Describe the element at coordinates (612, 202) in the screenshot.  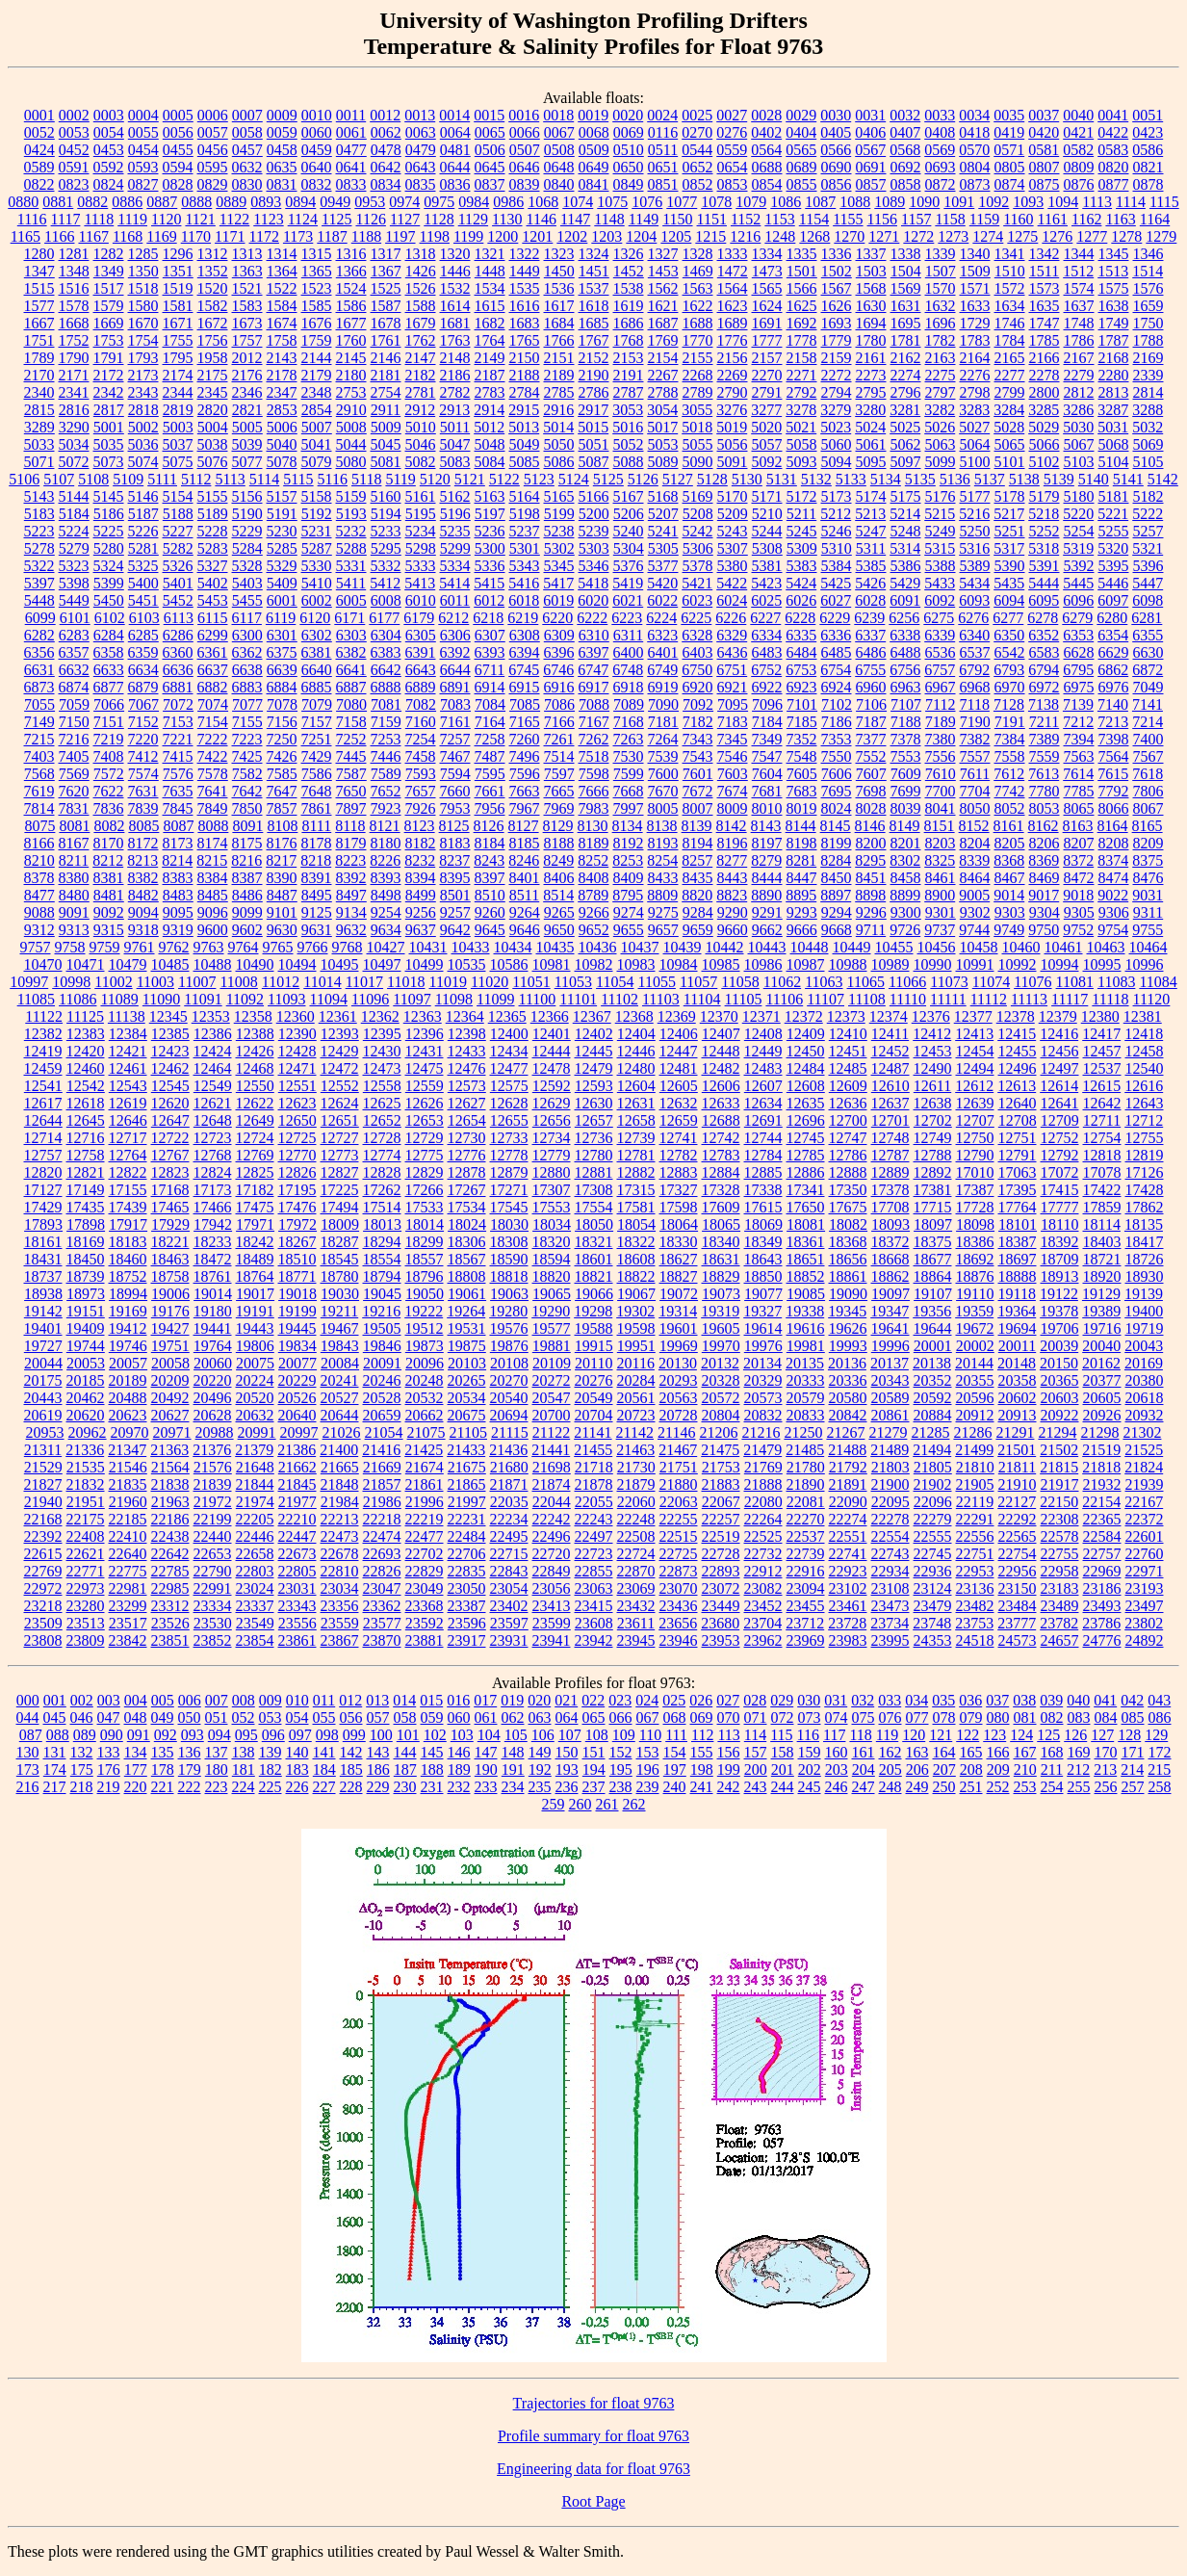
I see `1075` at that location.